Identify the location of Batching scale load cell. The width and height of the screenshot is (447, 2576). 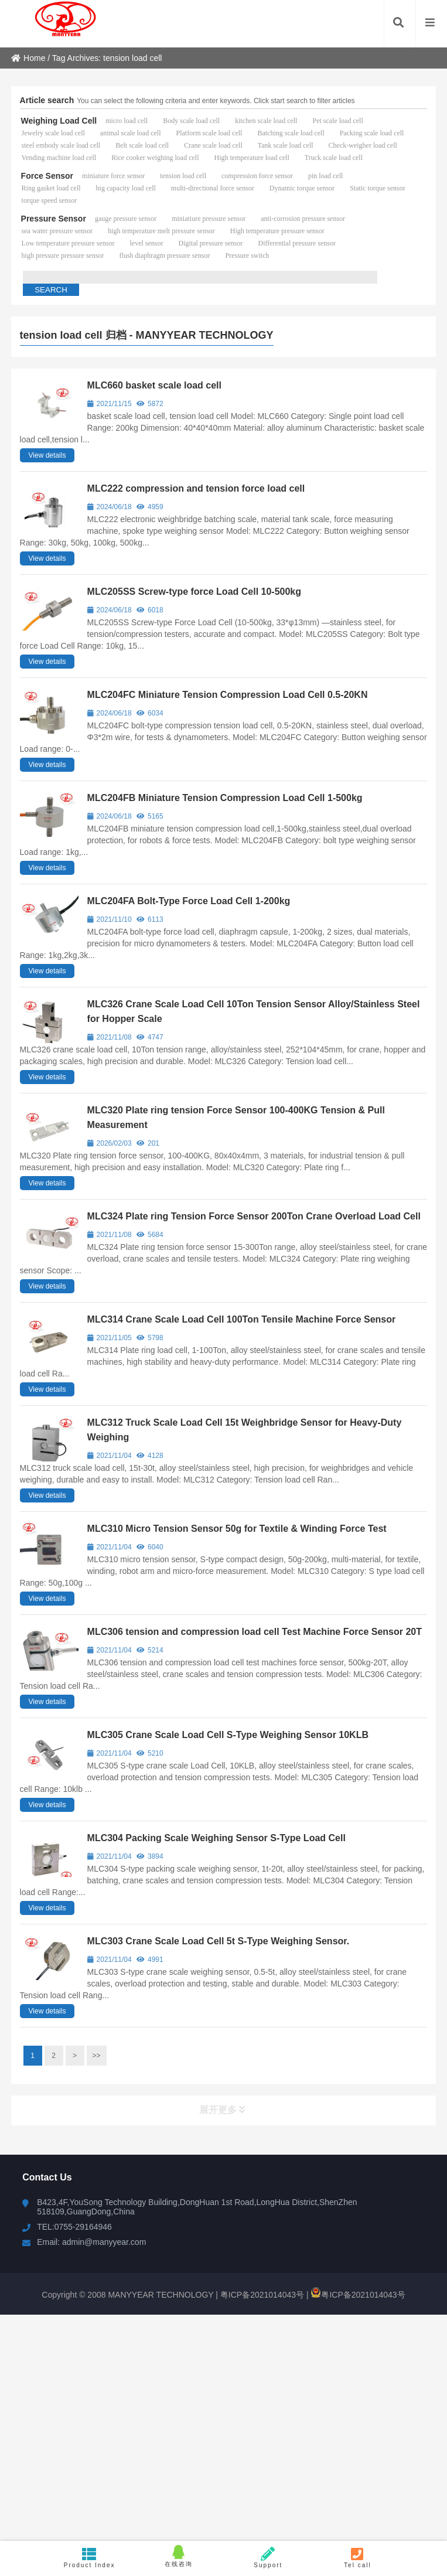
(290, 133).